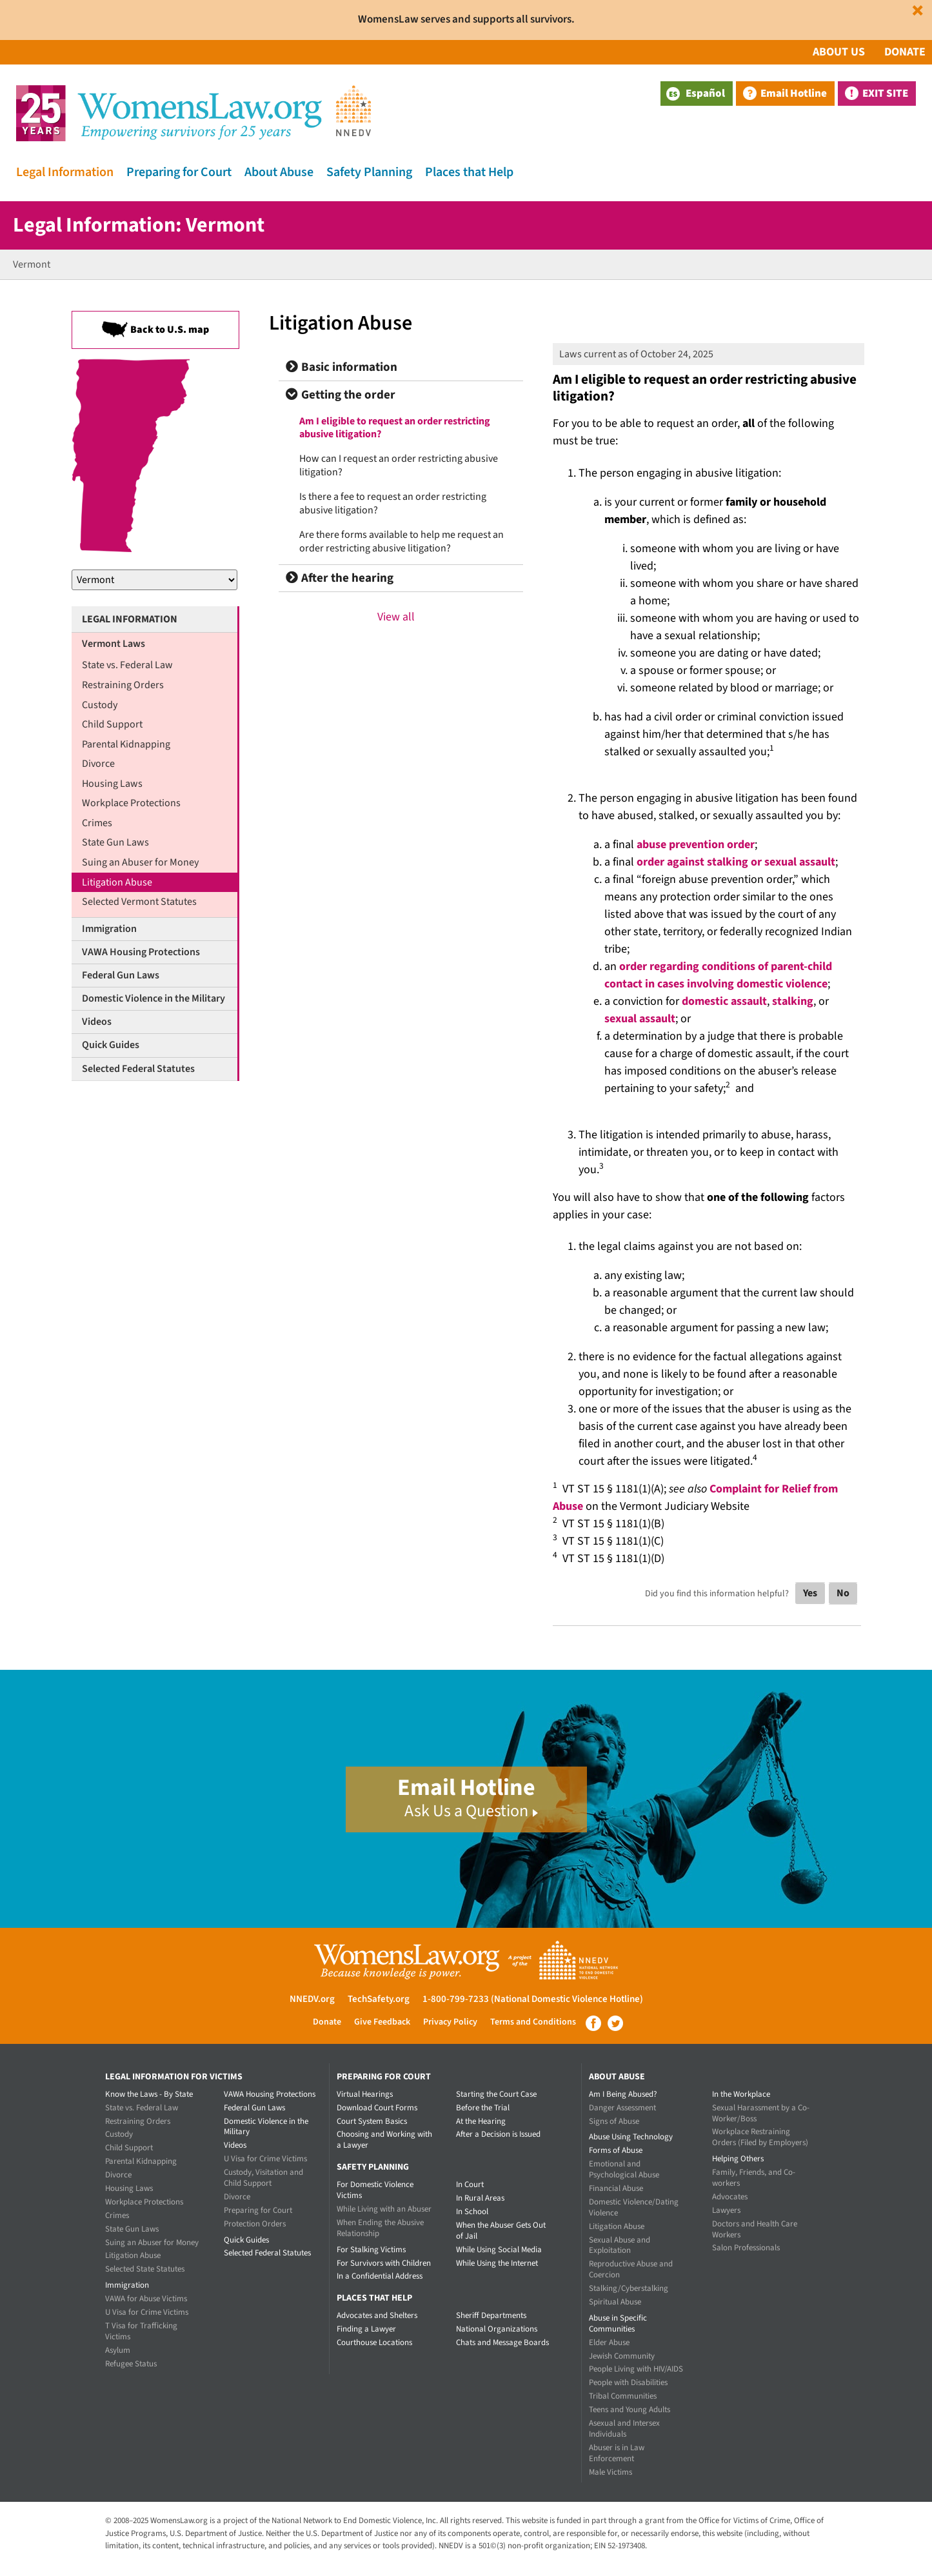  Describe the element at coordinates (123, 685) in the screenshot. I see `Restraining Orders` at that location.